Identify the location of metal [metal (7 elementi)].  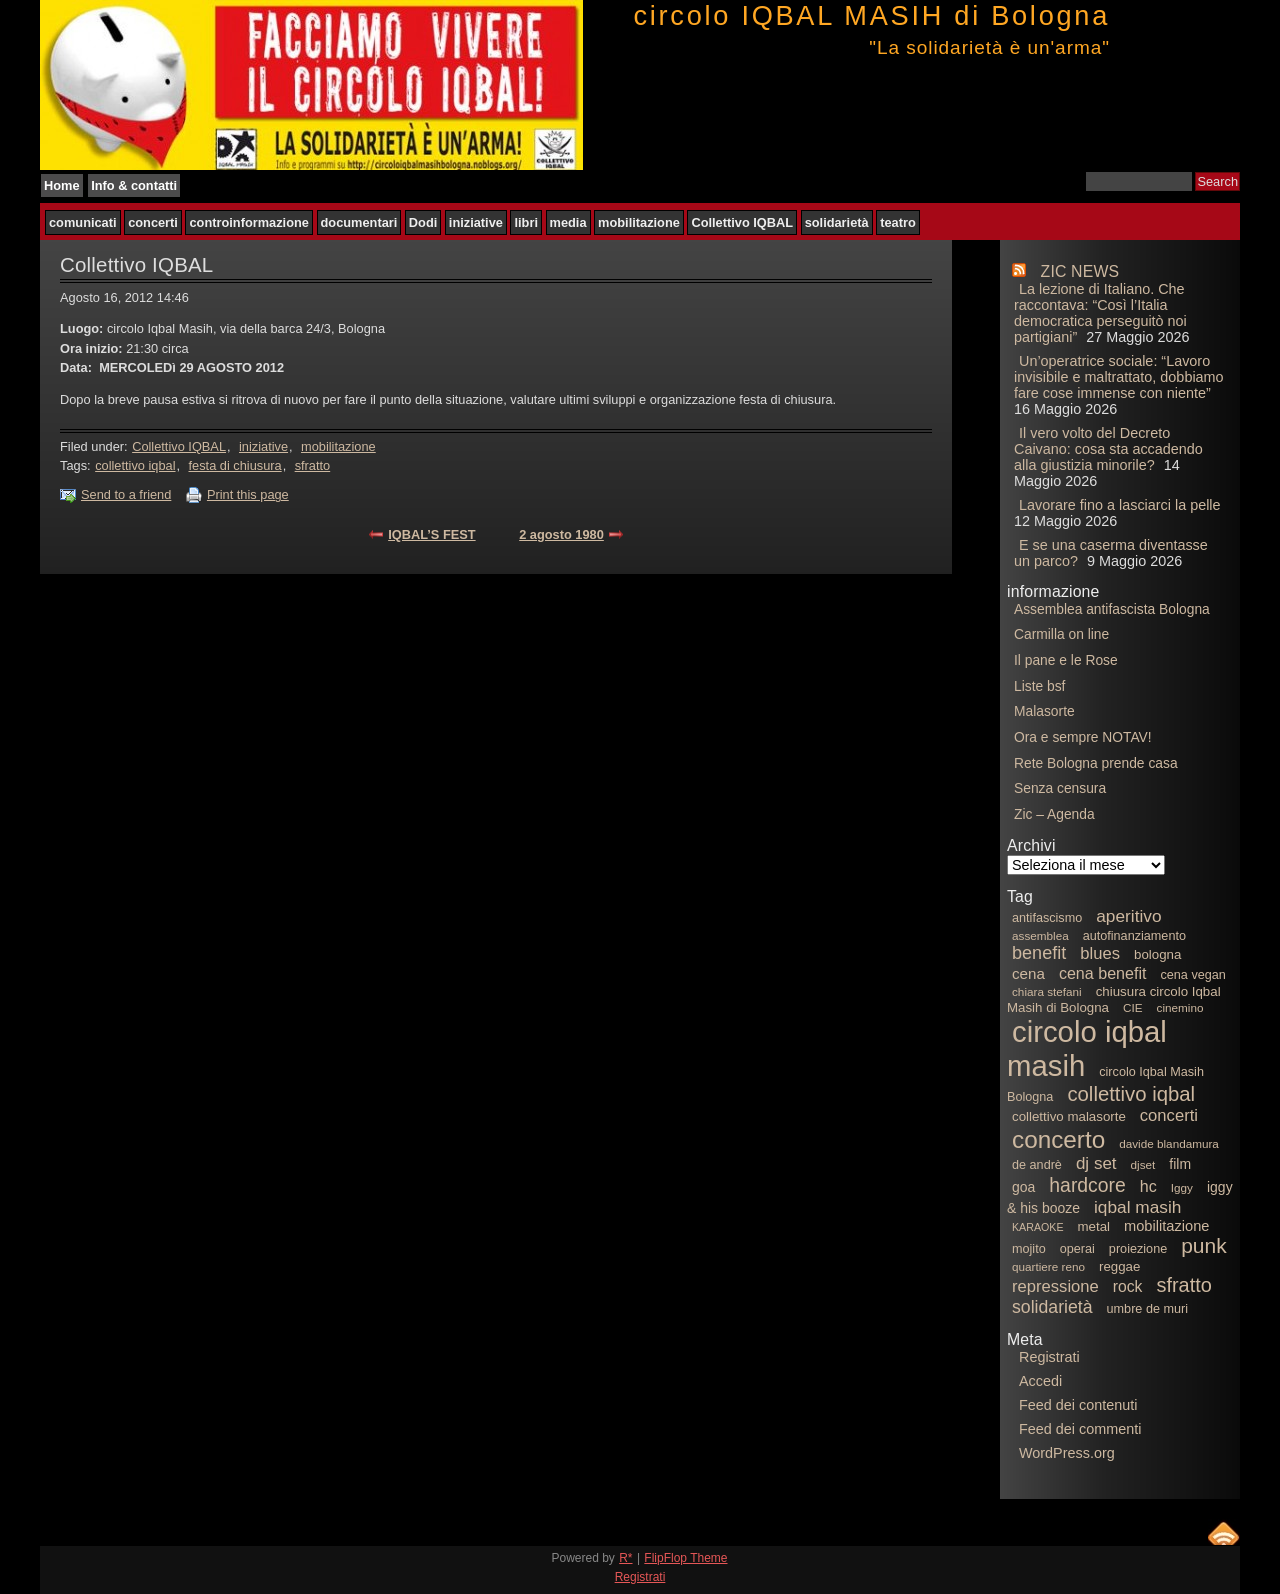
(1094, 1226).